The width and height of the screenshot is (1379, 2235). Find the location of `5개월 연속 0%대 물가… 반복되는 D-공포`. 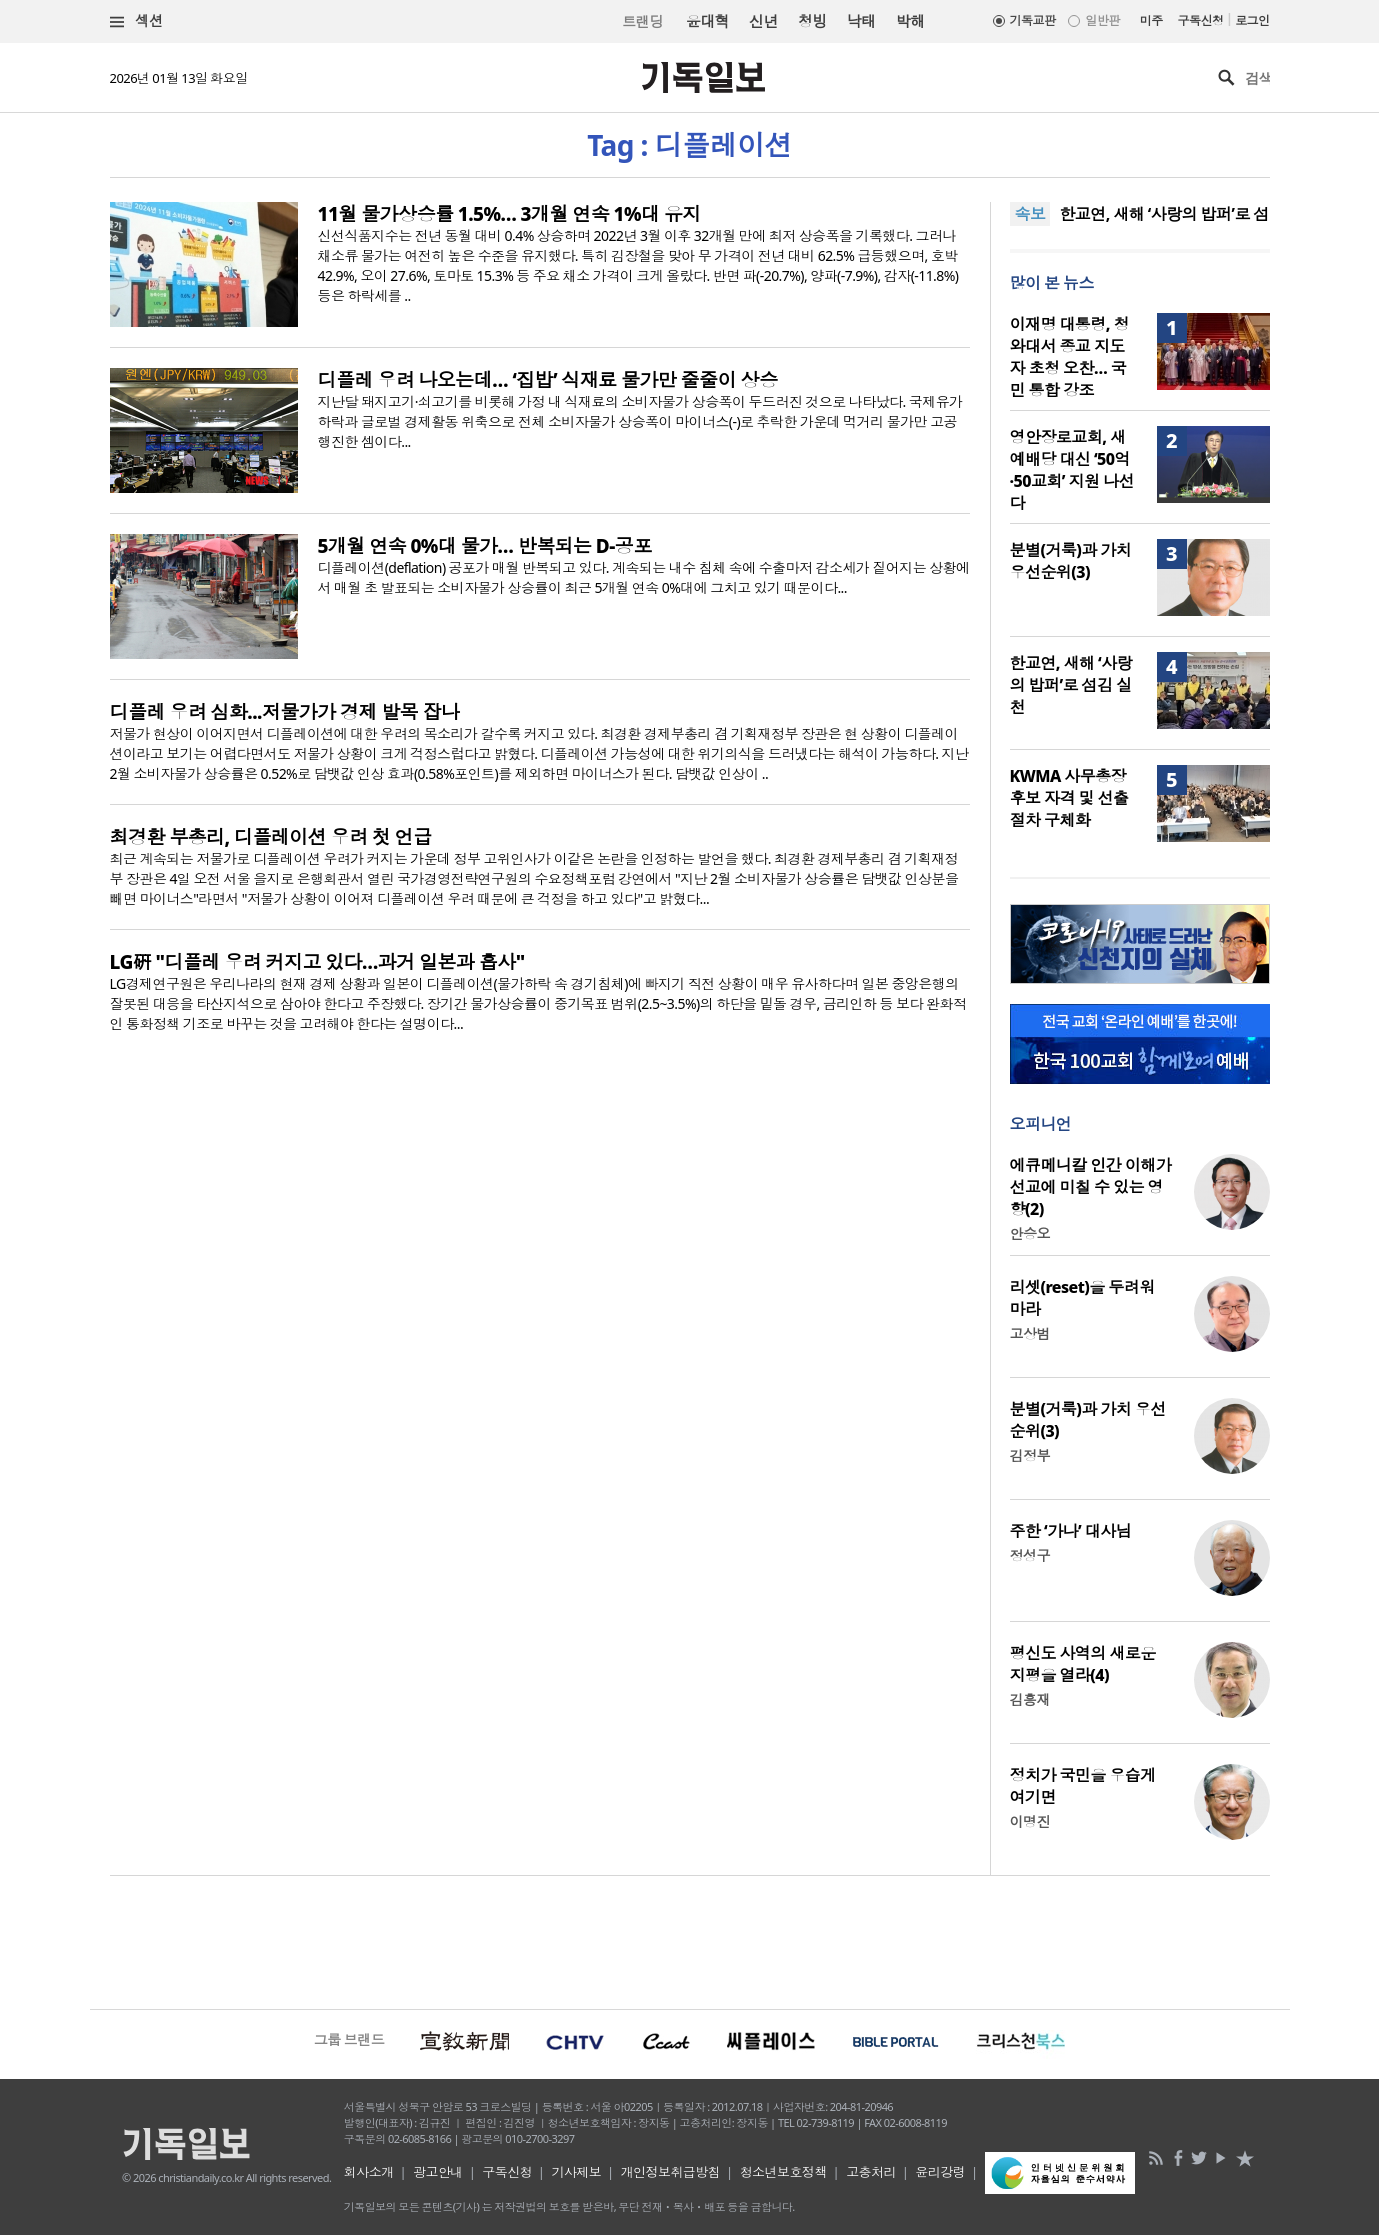

5개월 연속 0%대 물가… 반복되는 D-공포 is located at coordinates (485, 546).